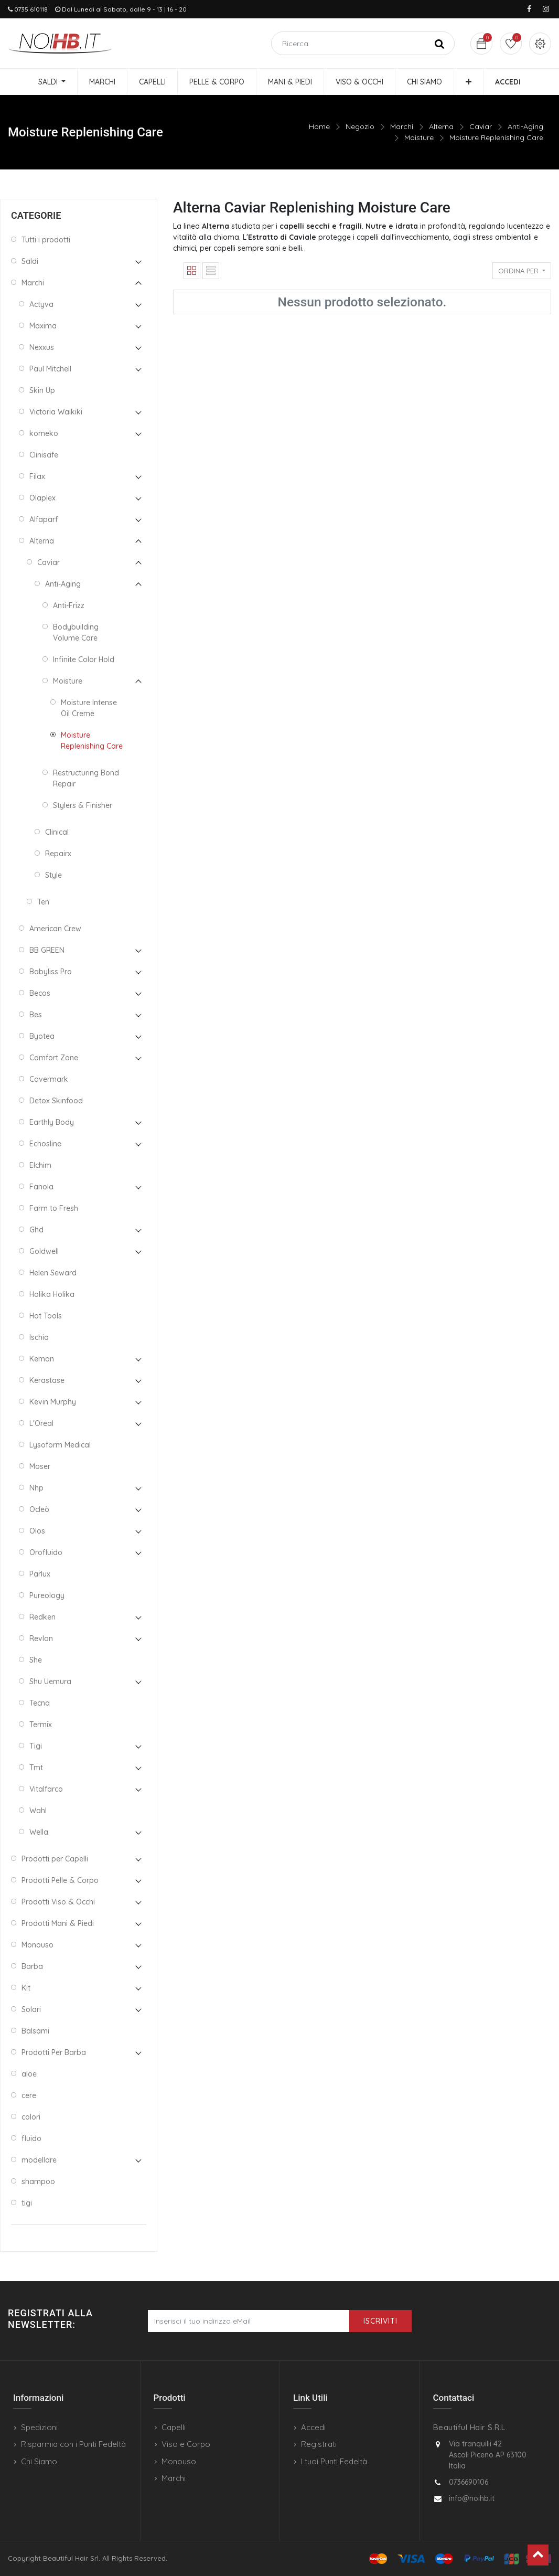 The width and height of the screenshot is (559, 2576). I want to click on Bes, so click(35, 1014).